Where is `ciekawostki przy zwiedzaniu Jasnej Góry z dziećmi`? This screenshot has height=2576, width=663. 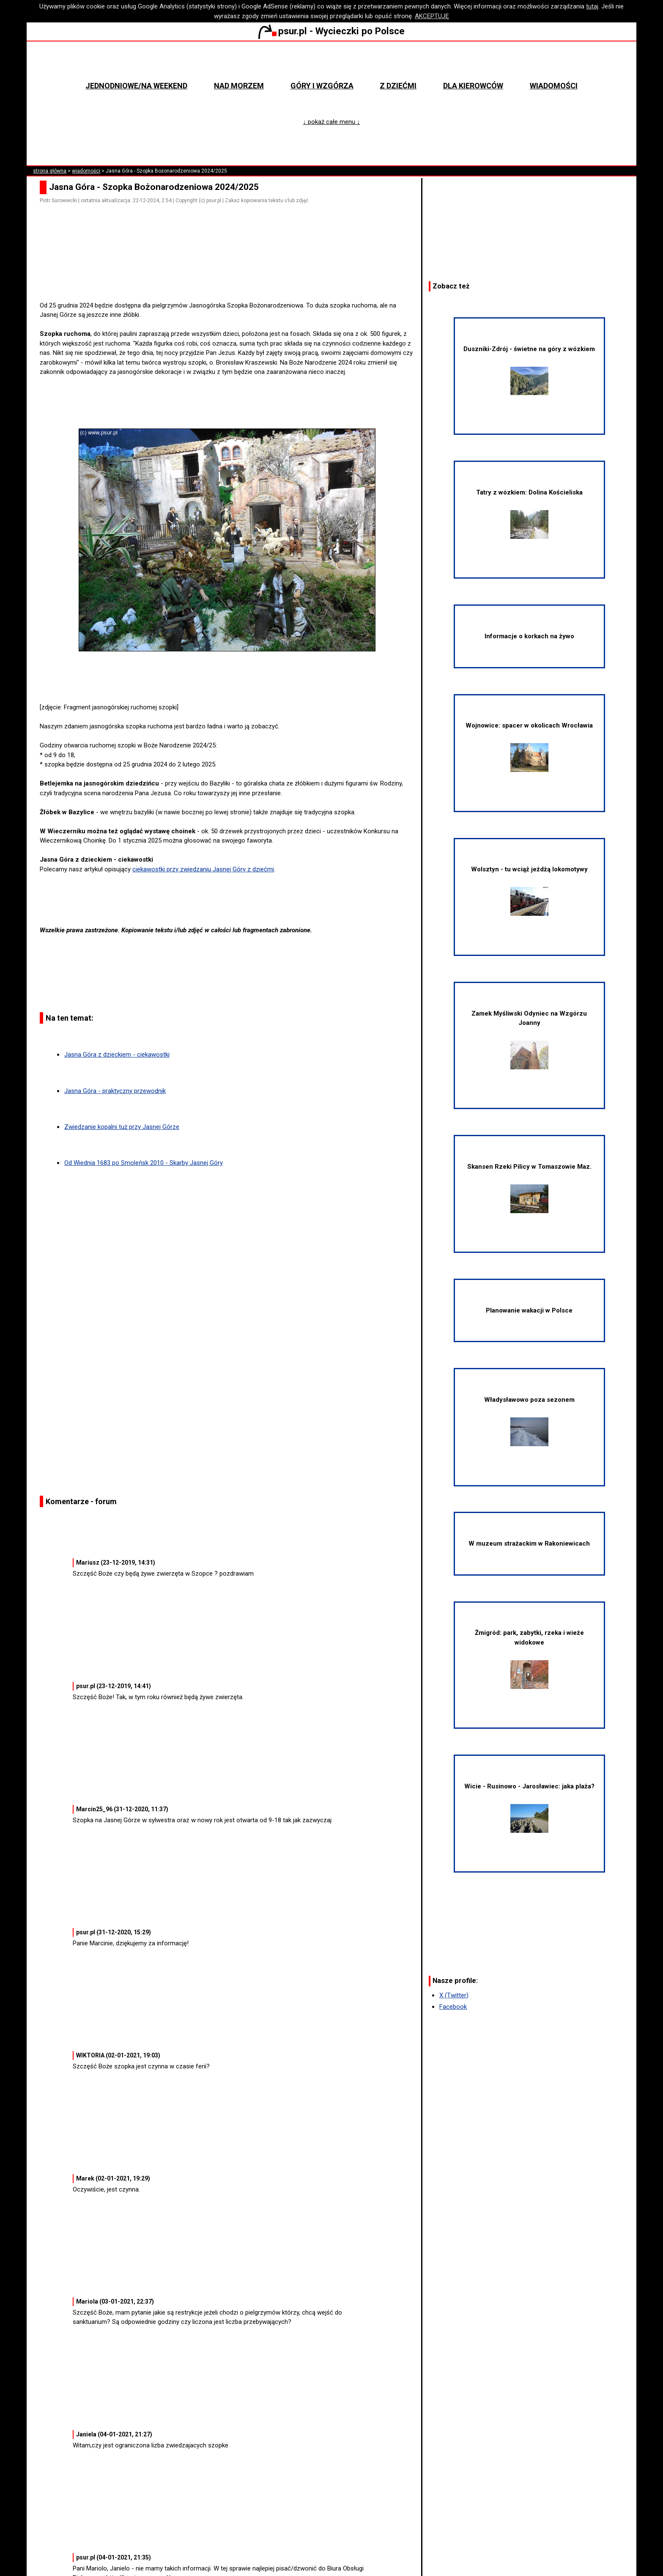
ciekawostki przy zwiedzaniu Jasnej Góry z dziećmi is located at coordinates (203, 869).